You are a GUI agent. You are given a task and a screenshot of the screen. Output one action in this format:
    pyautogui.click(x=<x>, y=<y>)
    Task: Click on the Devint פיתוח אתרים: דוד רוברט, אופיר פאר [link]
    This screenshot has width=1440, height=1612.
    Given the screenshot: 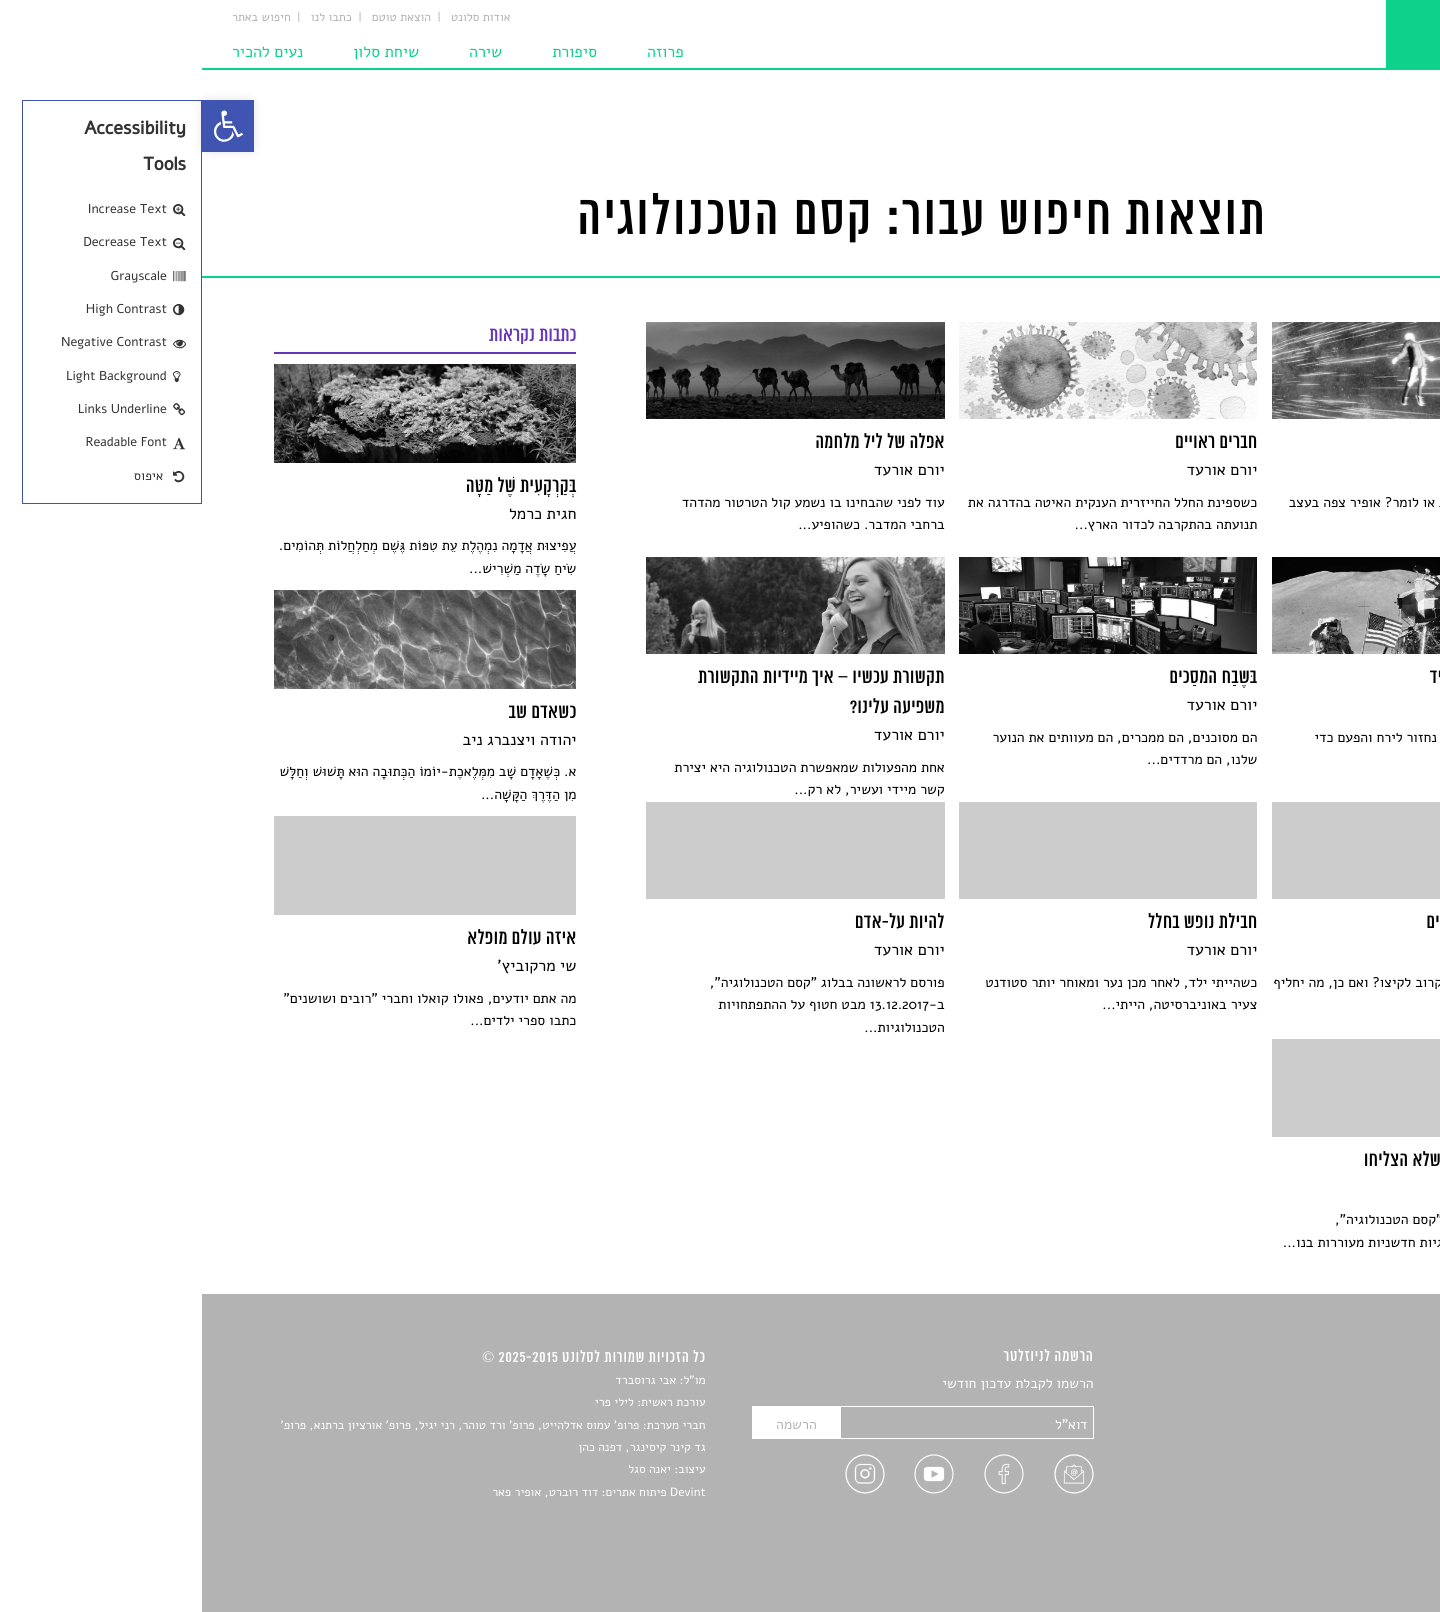 What is the action you would take?
    pyautogui.click(x=396, y=1493)
    